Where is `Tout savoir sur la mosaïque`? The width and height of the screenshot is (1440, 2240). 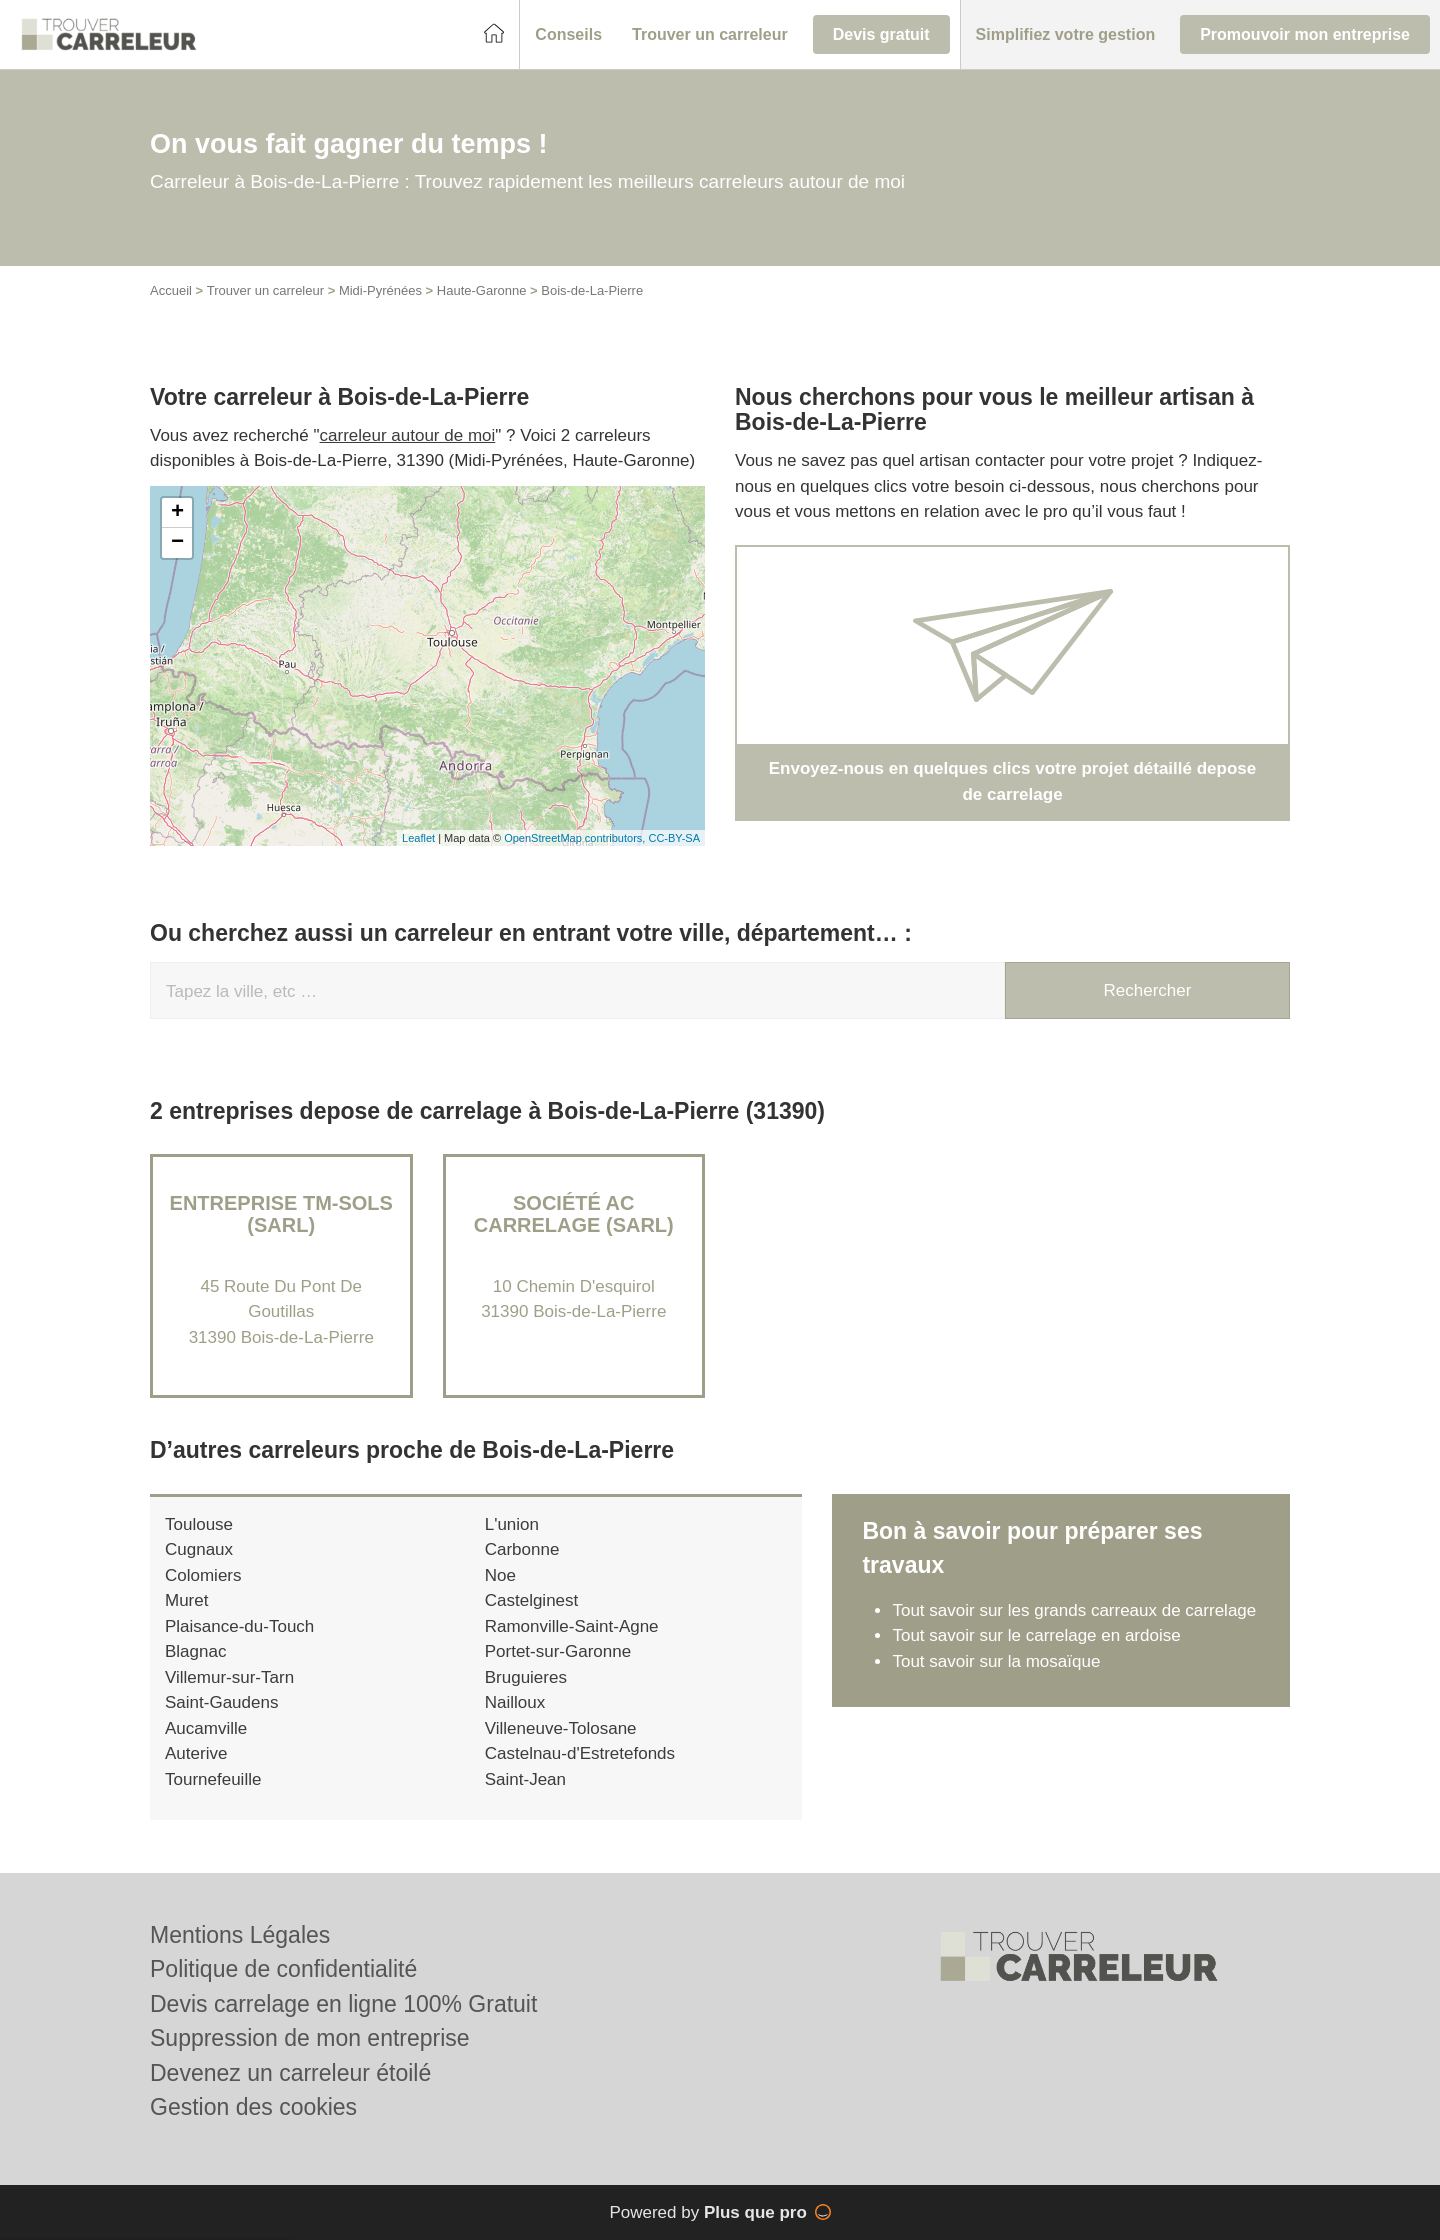 Tout savoir sur la mosaïque is located at coordinates (996, 1661).